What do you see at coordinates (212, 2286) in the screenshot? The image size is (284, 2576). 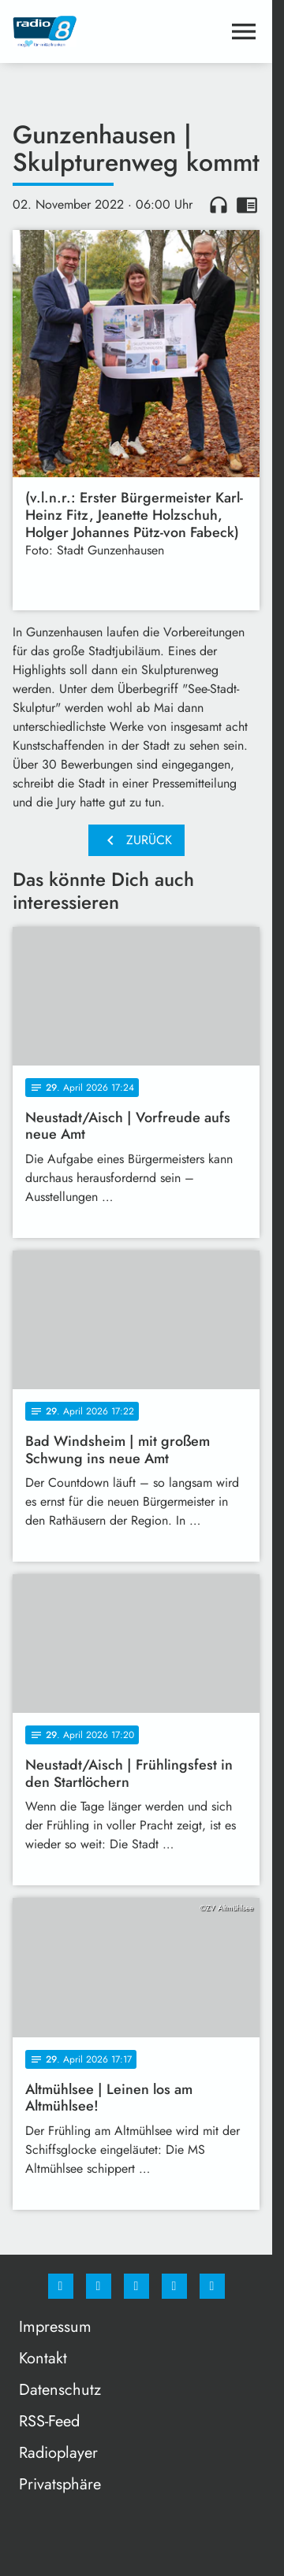 I see `[email]` at bounding box center [212, 2286].